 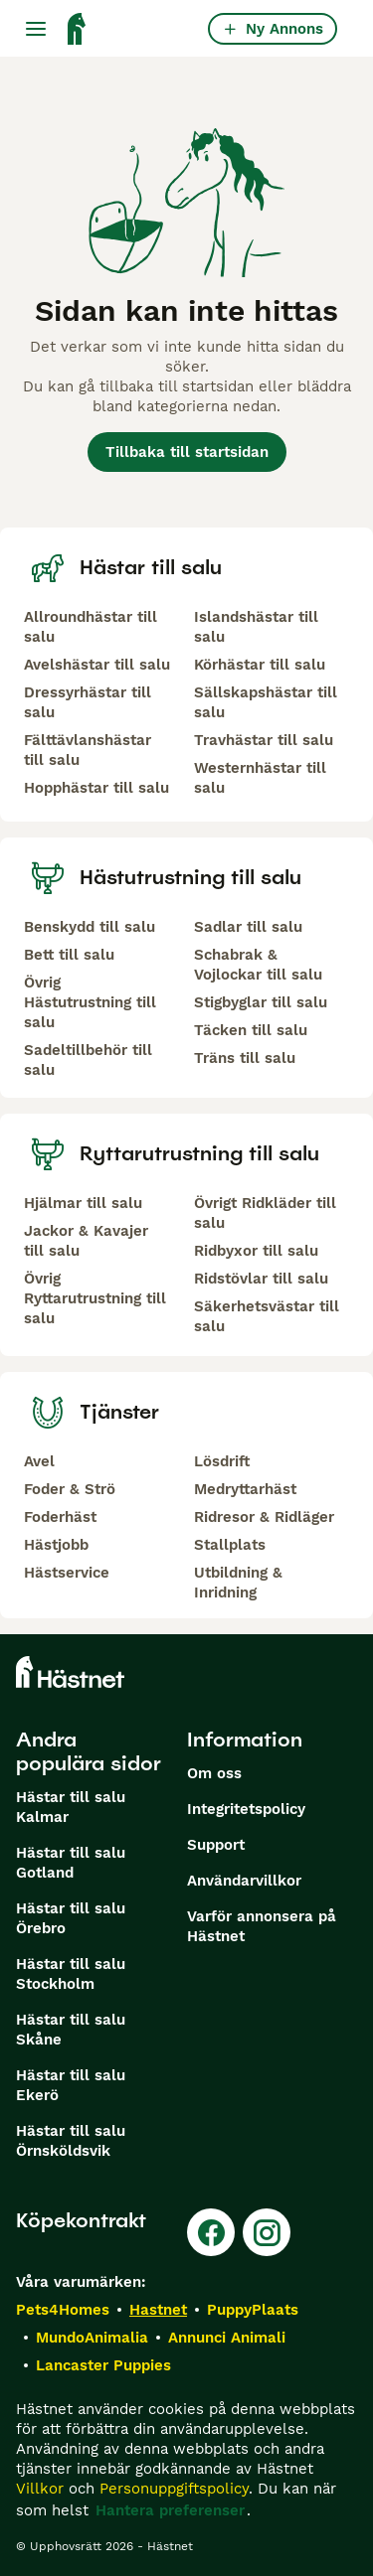 What do you see at coordinates (265, 1213) in the screenshot?
I see `Övrigt Ridkläder till salu` at bounding box center [265, 1213].